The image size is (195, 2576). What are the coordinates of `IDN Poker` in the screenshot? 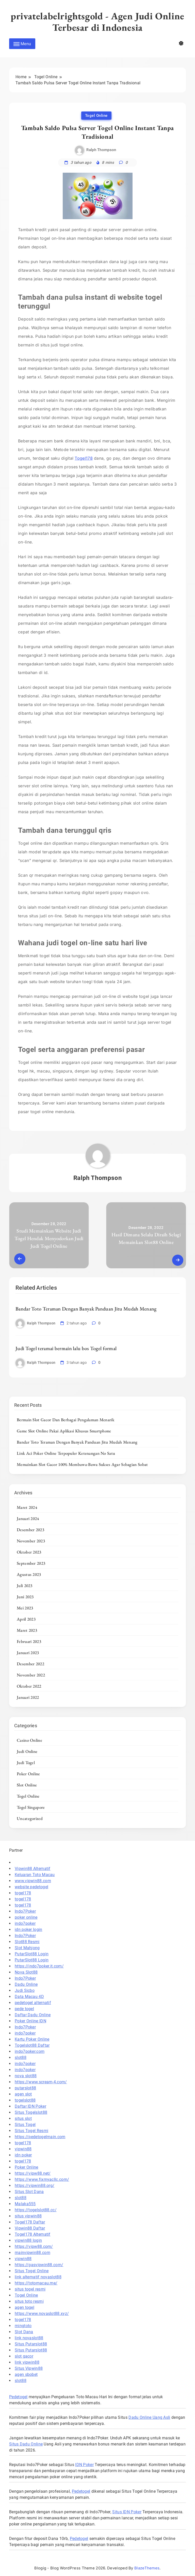 It's located at (84, 2464).